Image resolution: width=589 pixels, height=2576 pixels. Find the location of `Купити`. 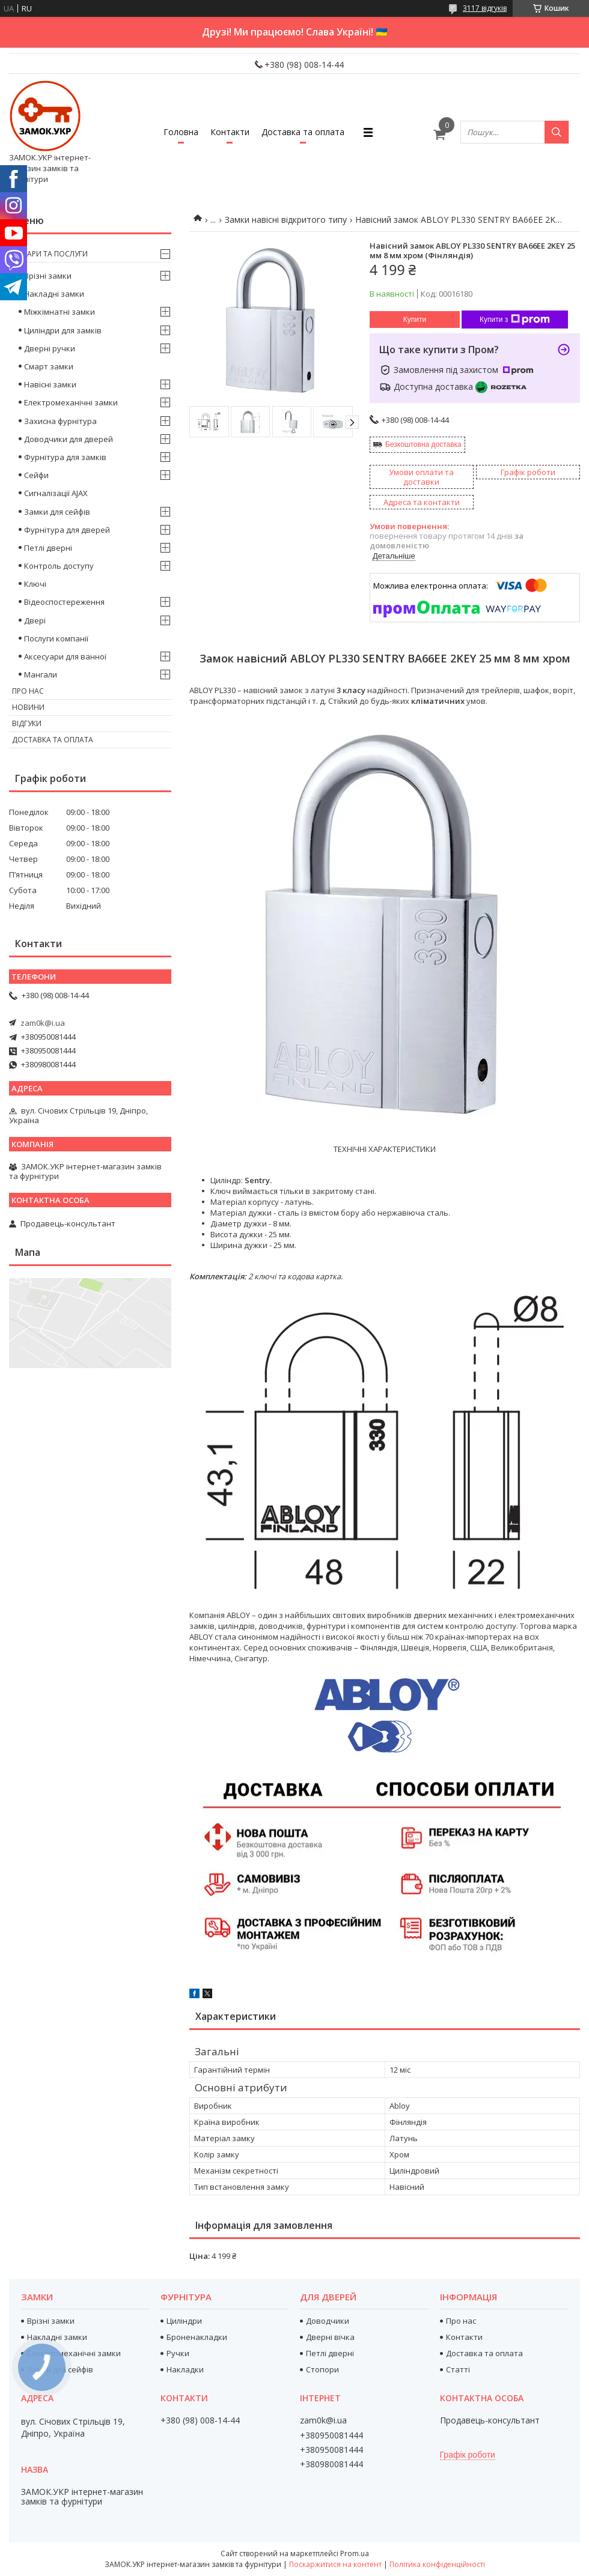

Купити is located at coordinates (414, 319).